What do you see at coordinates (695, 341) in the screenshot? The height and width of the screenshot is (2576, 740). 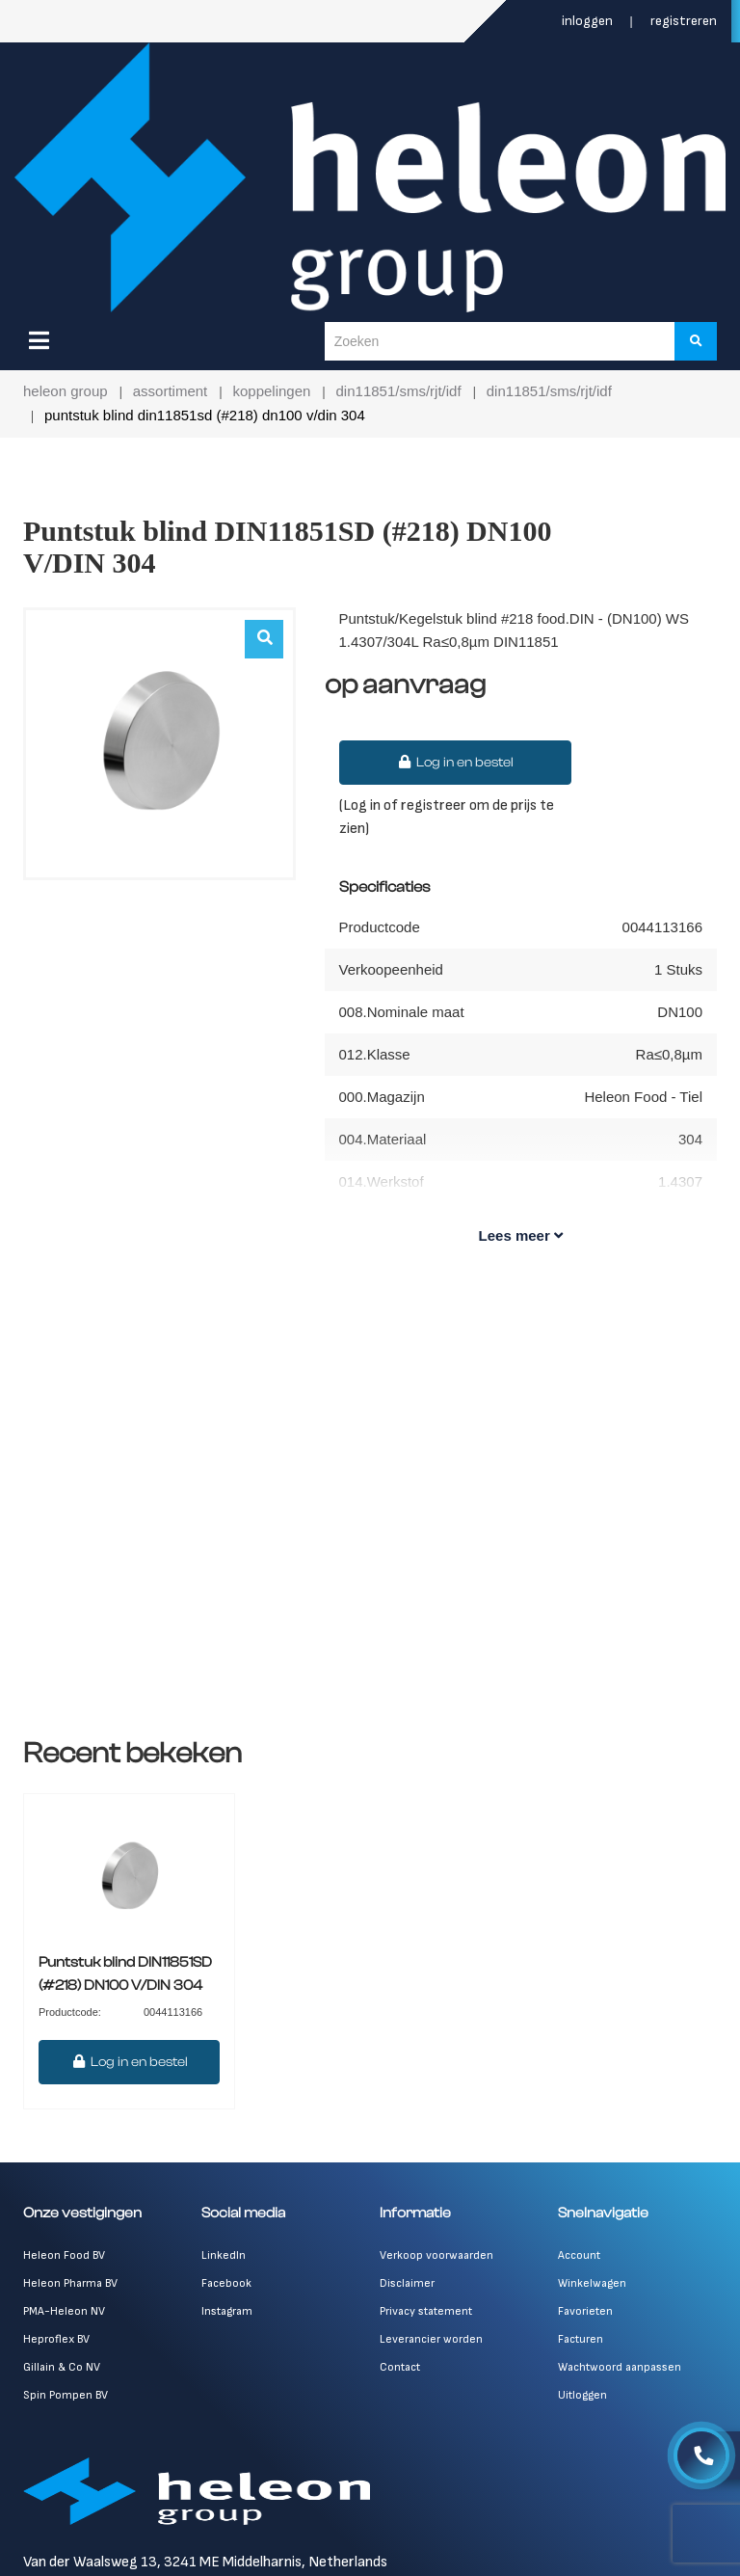 I see `[Zoeken]` at bounding box center [695, 341].